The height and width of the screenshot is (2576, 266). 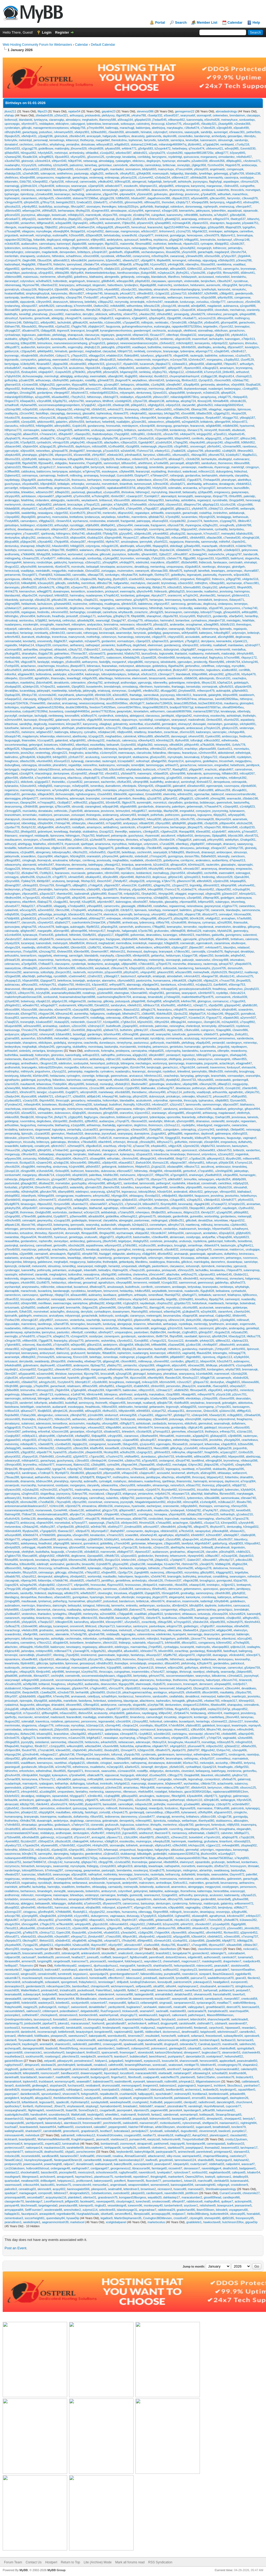 What do you see at coordinates (114, 430) in the screenshot?
I see `saemonqfmj` at bounding box center [114, 430].